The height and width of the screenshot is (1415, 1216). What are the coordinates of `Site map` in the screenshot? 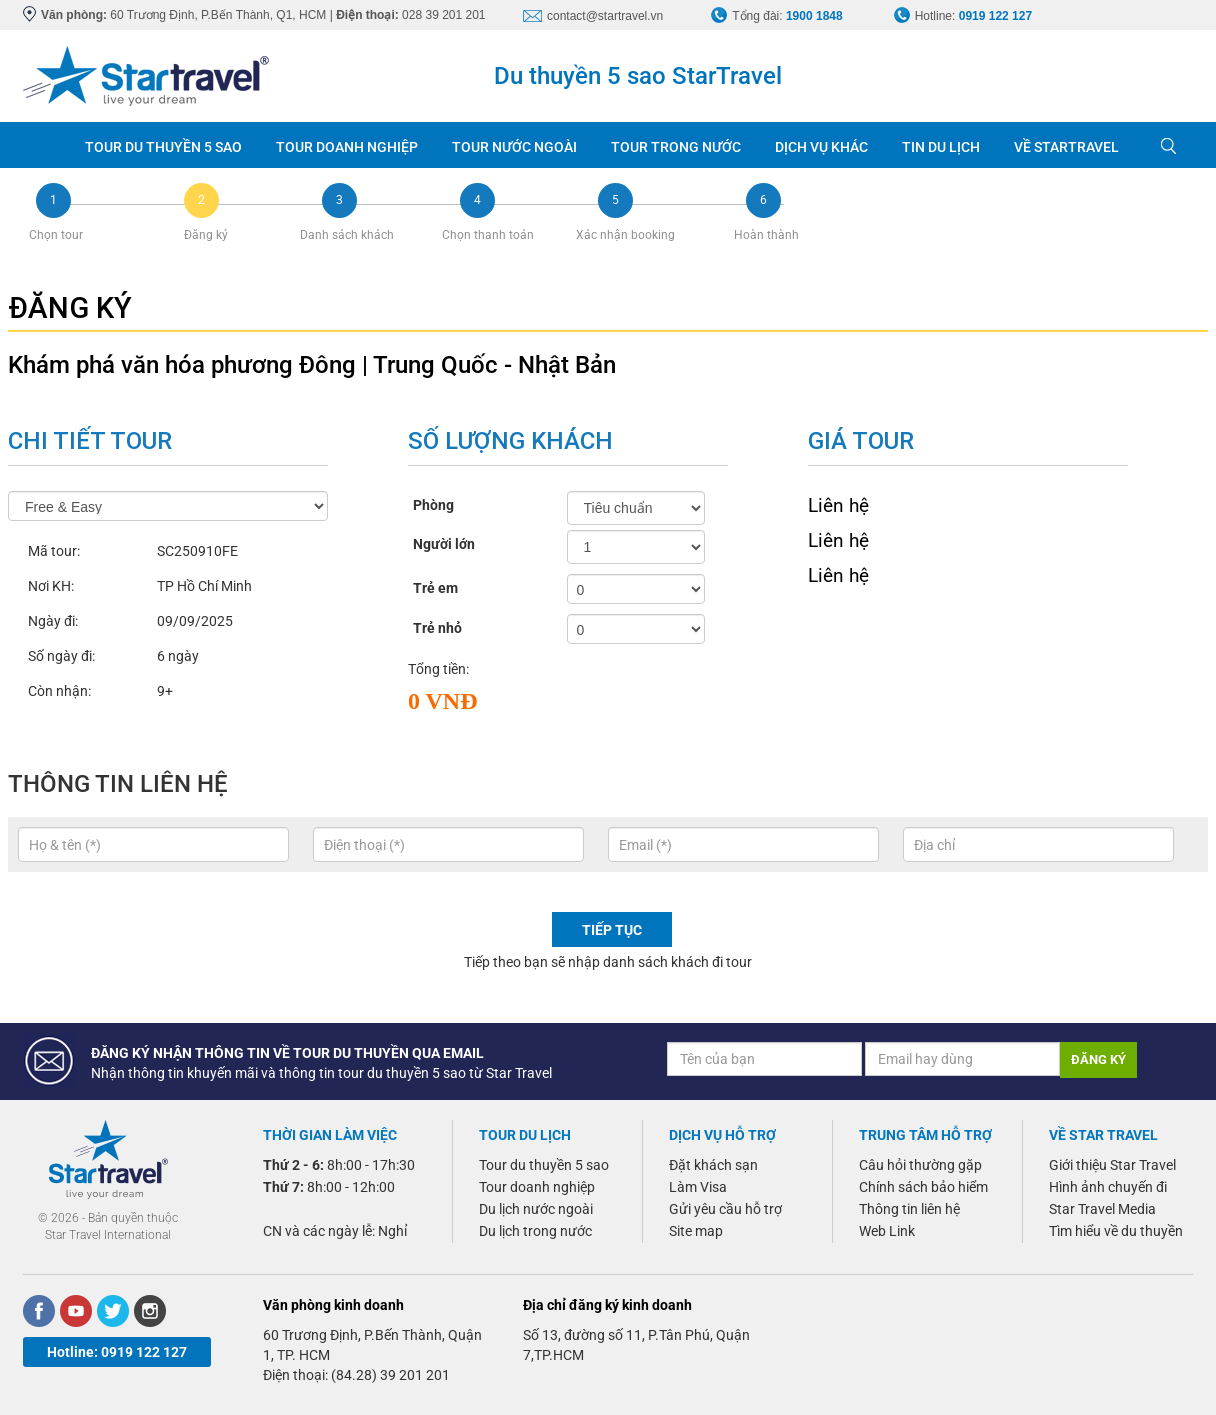 It's located at (696, 1231).